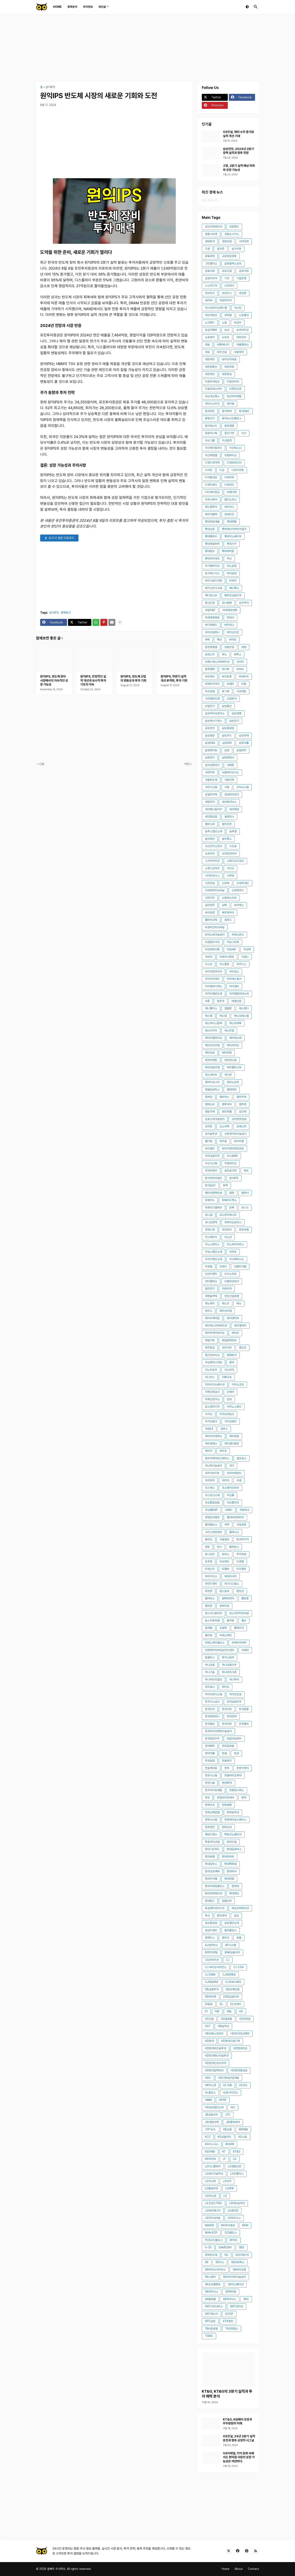 This screenshot has width=295, height=2576. What do you see at coordinates (211, 1952) in the screenshot?
I see `BGF리테일` at bounding box center [211, 1952].